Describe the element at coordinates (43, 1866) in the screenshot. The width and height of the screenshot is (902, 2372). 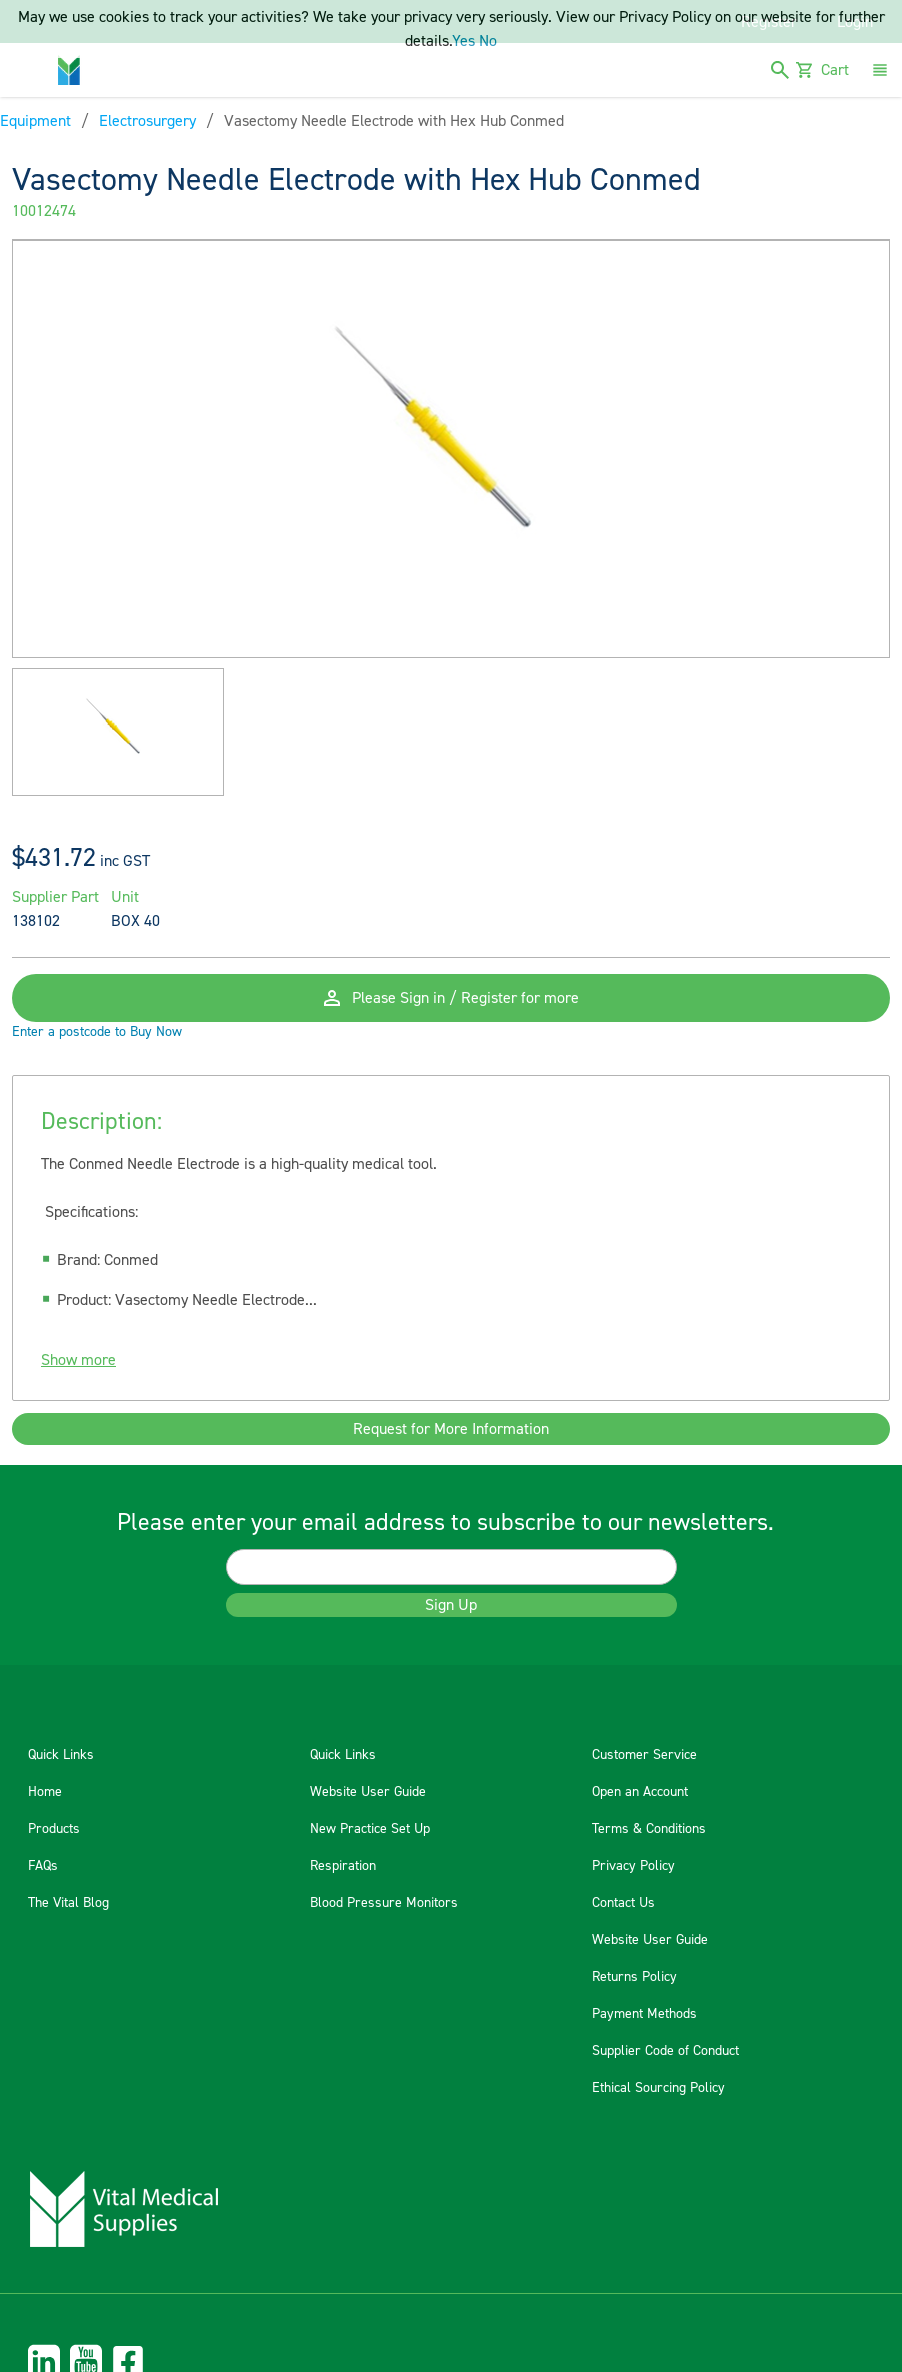
I see `FAQs` at that location.